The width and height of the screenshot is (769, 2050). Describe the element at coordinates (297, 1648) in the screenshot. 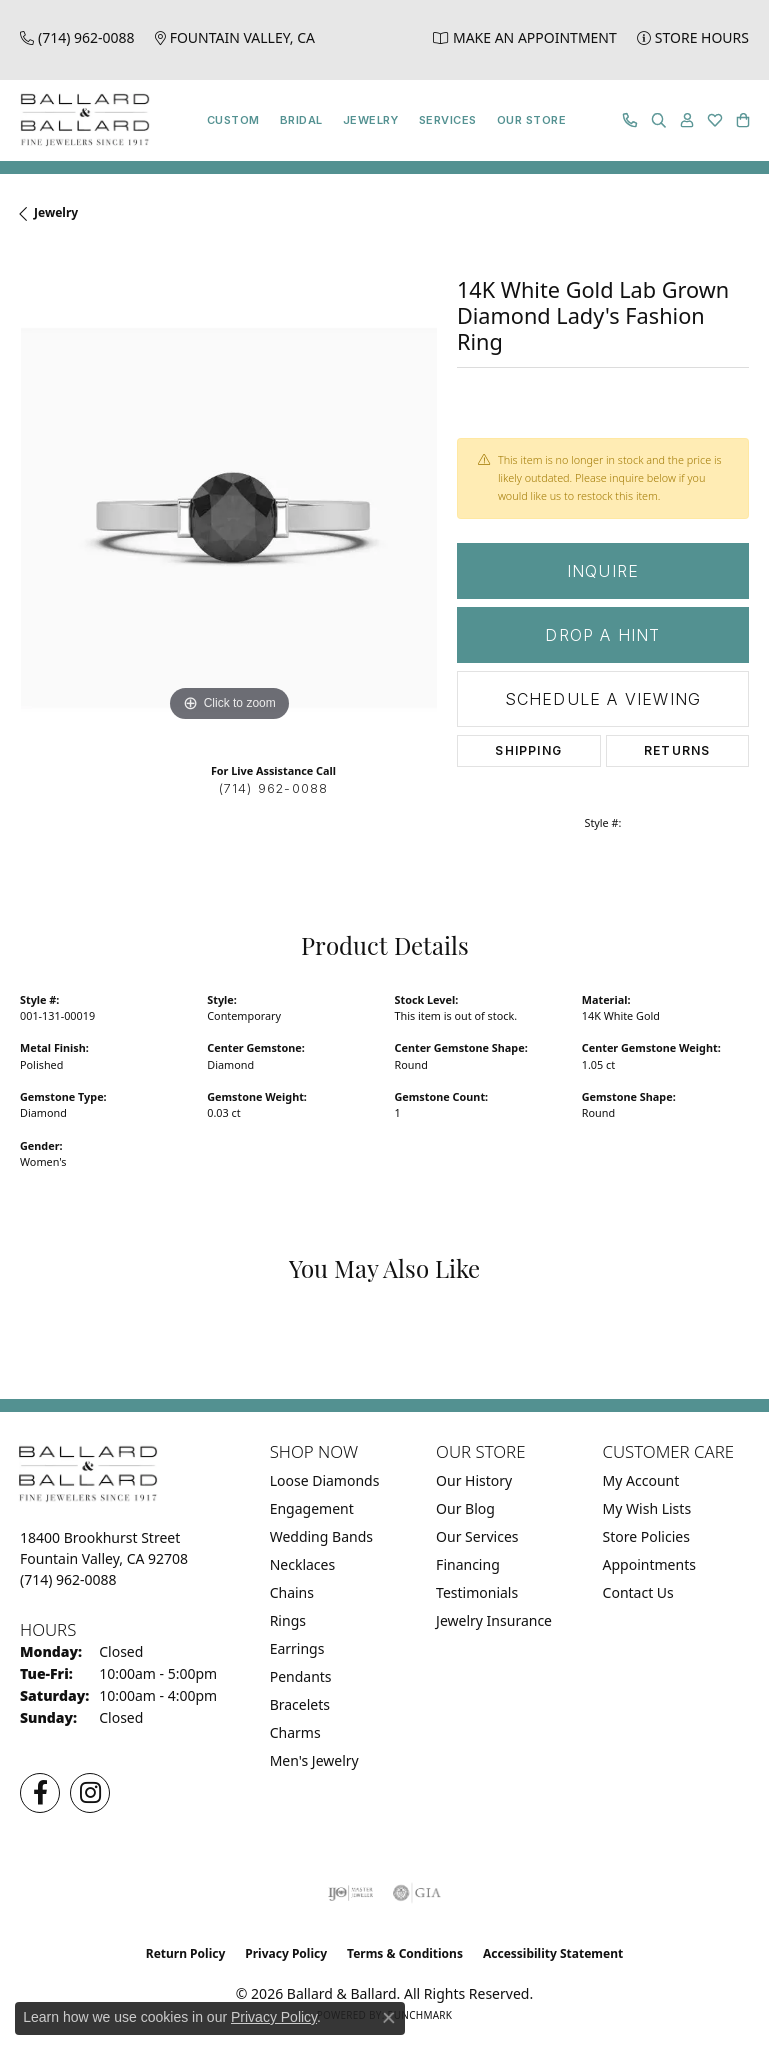

I see `Earrings [menuitem]` at that location.